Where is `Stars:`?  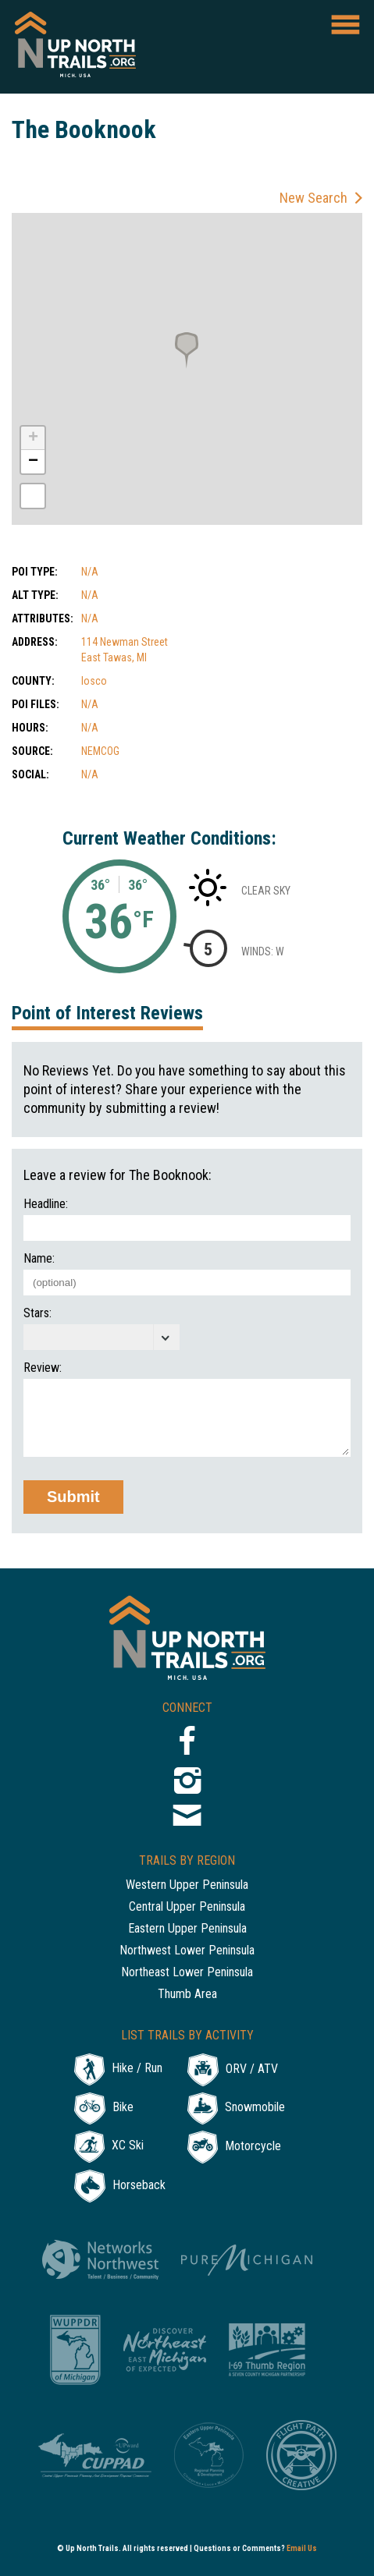
Stars: is located at coordinates (37, 1313).